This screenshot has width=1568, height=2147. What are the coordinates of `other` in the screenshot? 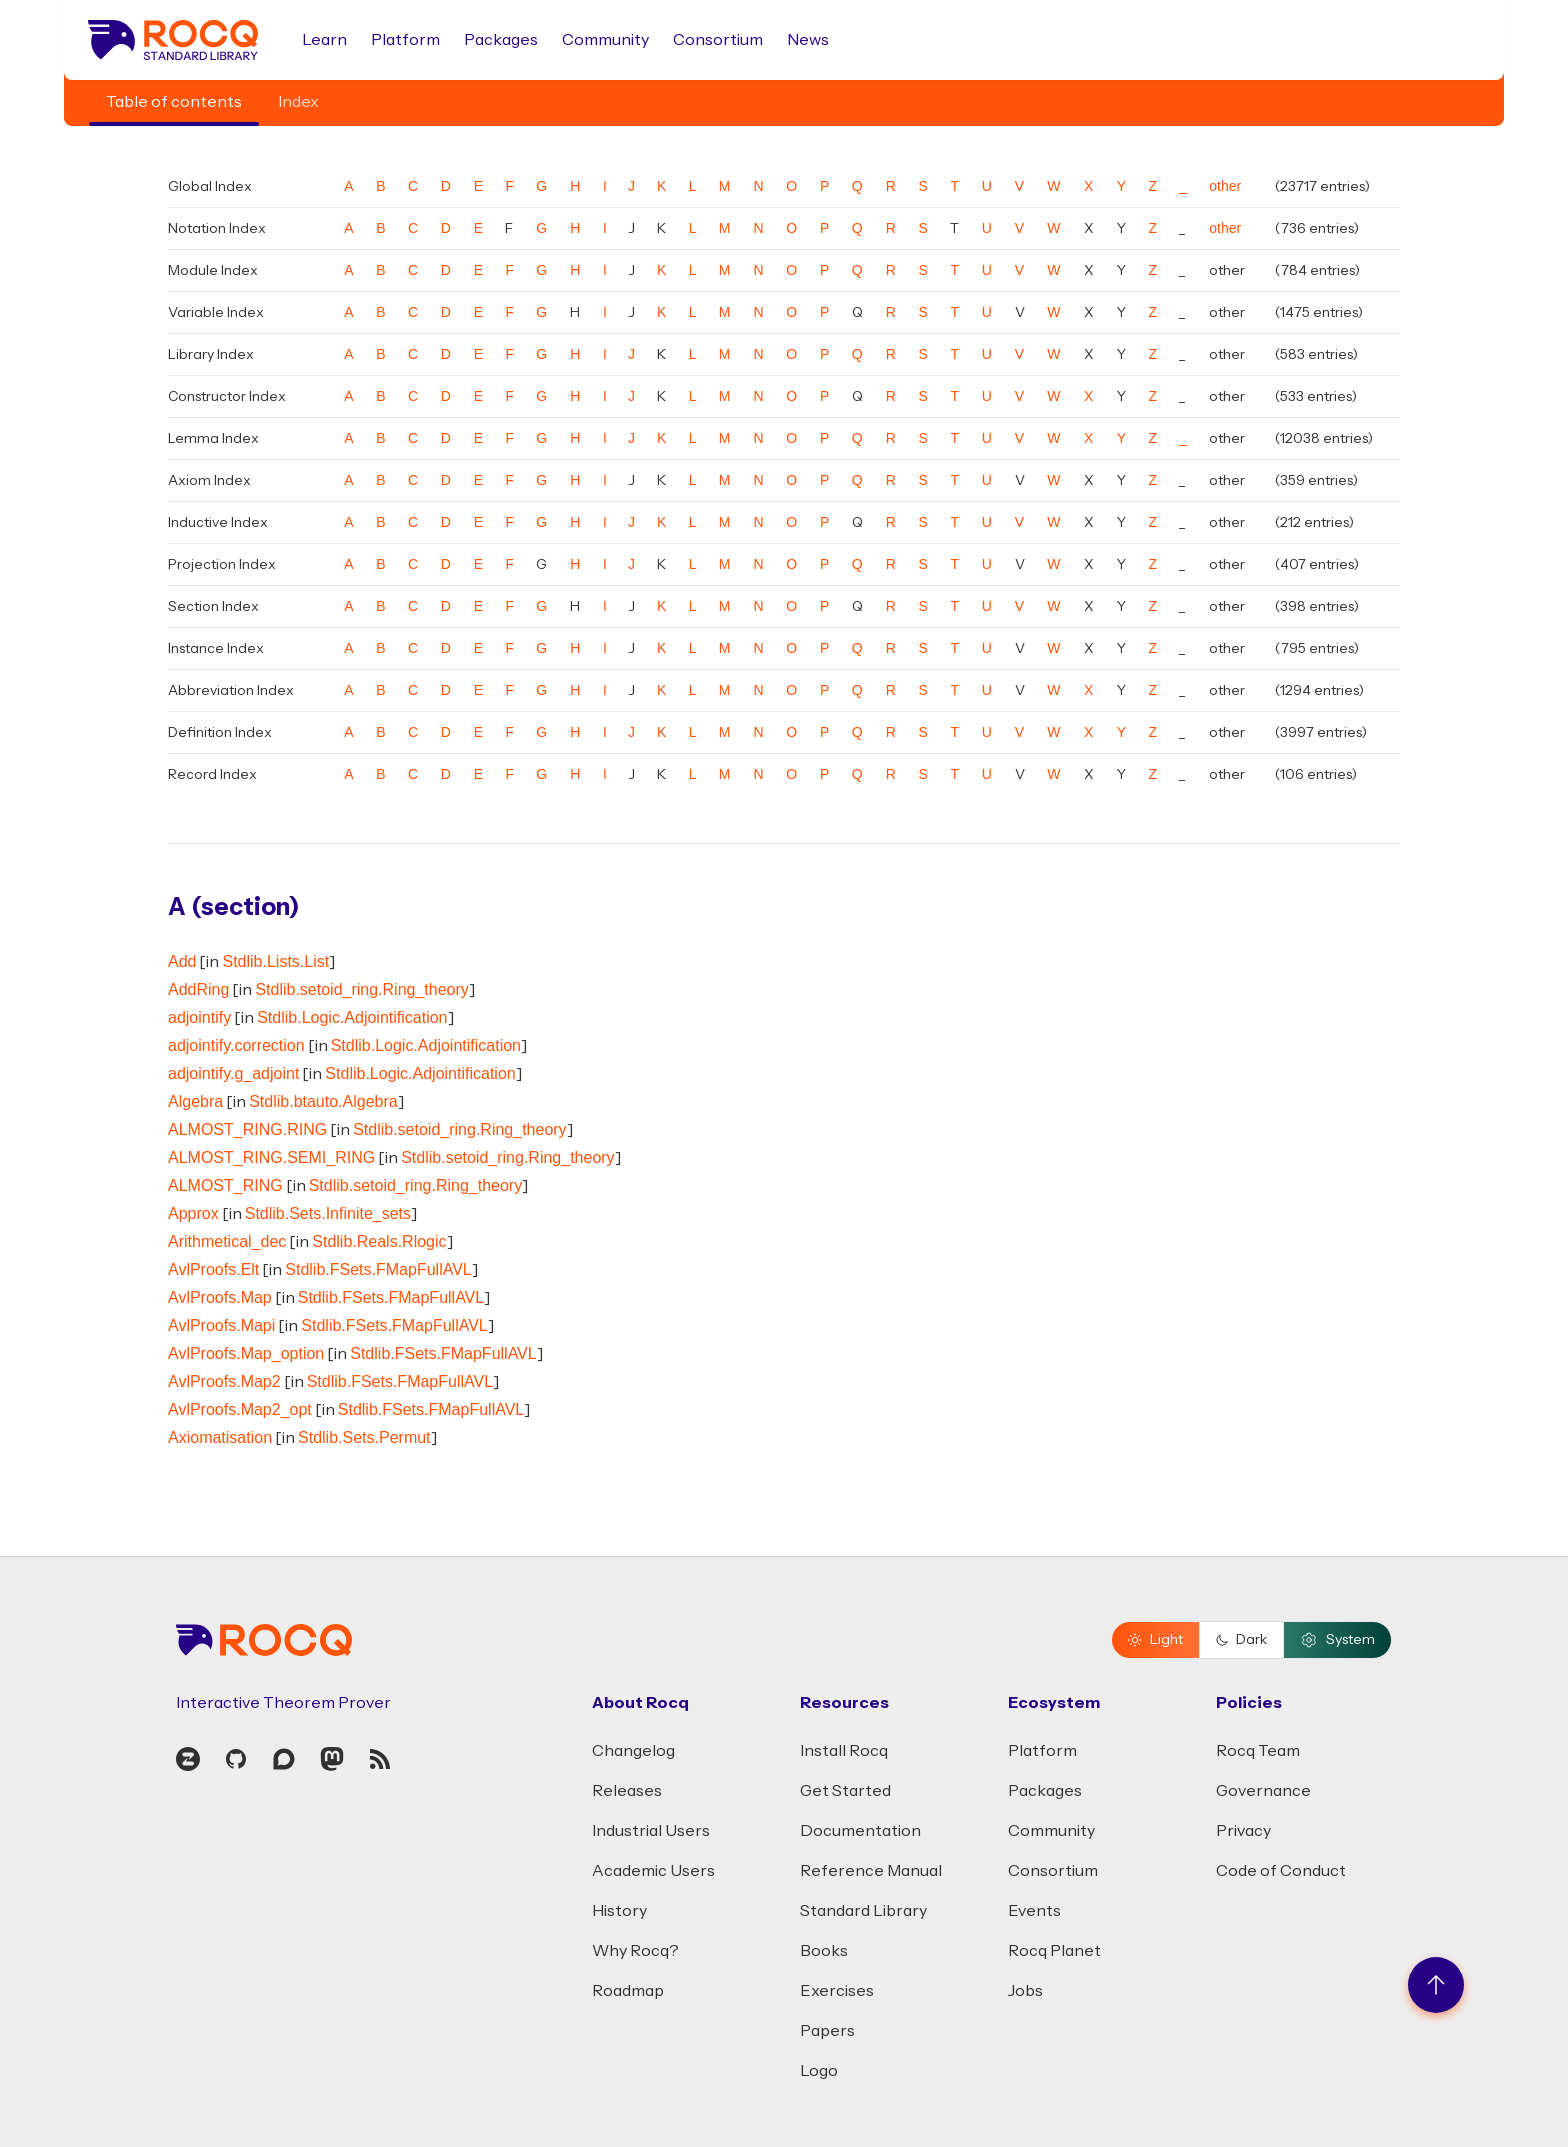 It's located at (1225, 186).